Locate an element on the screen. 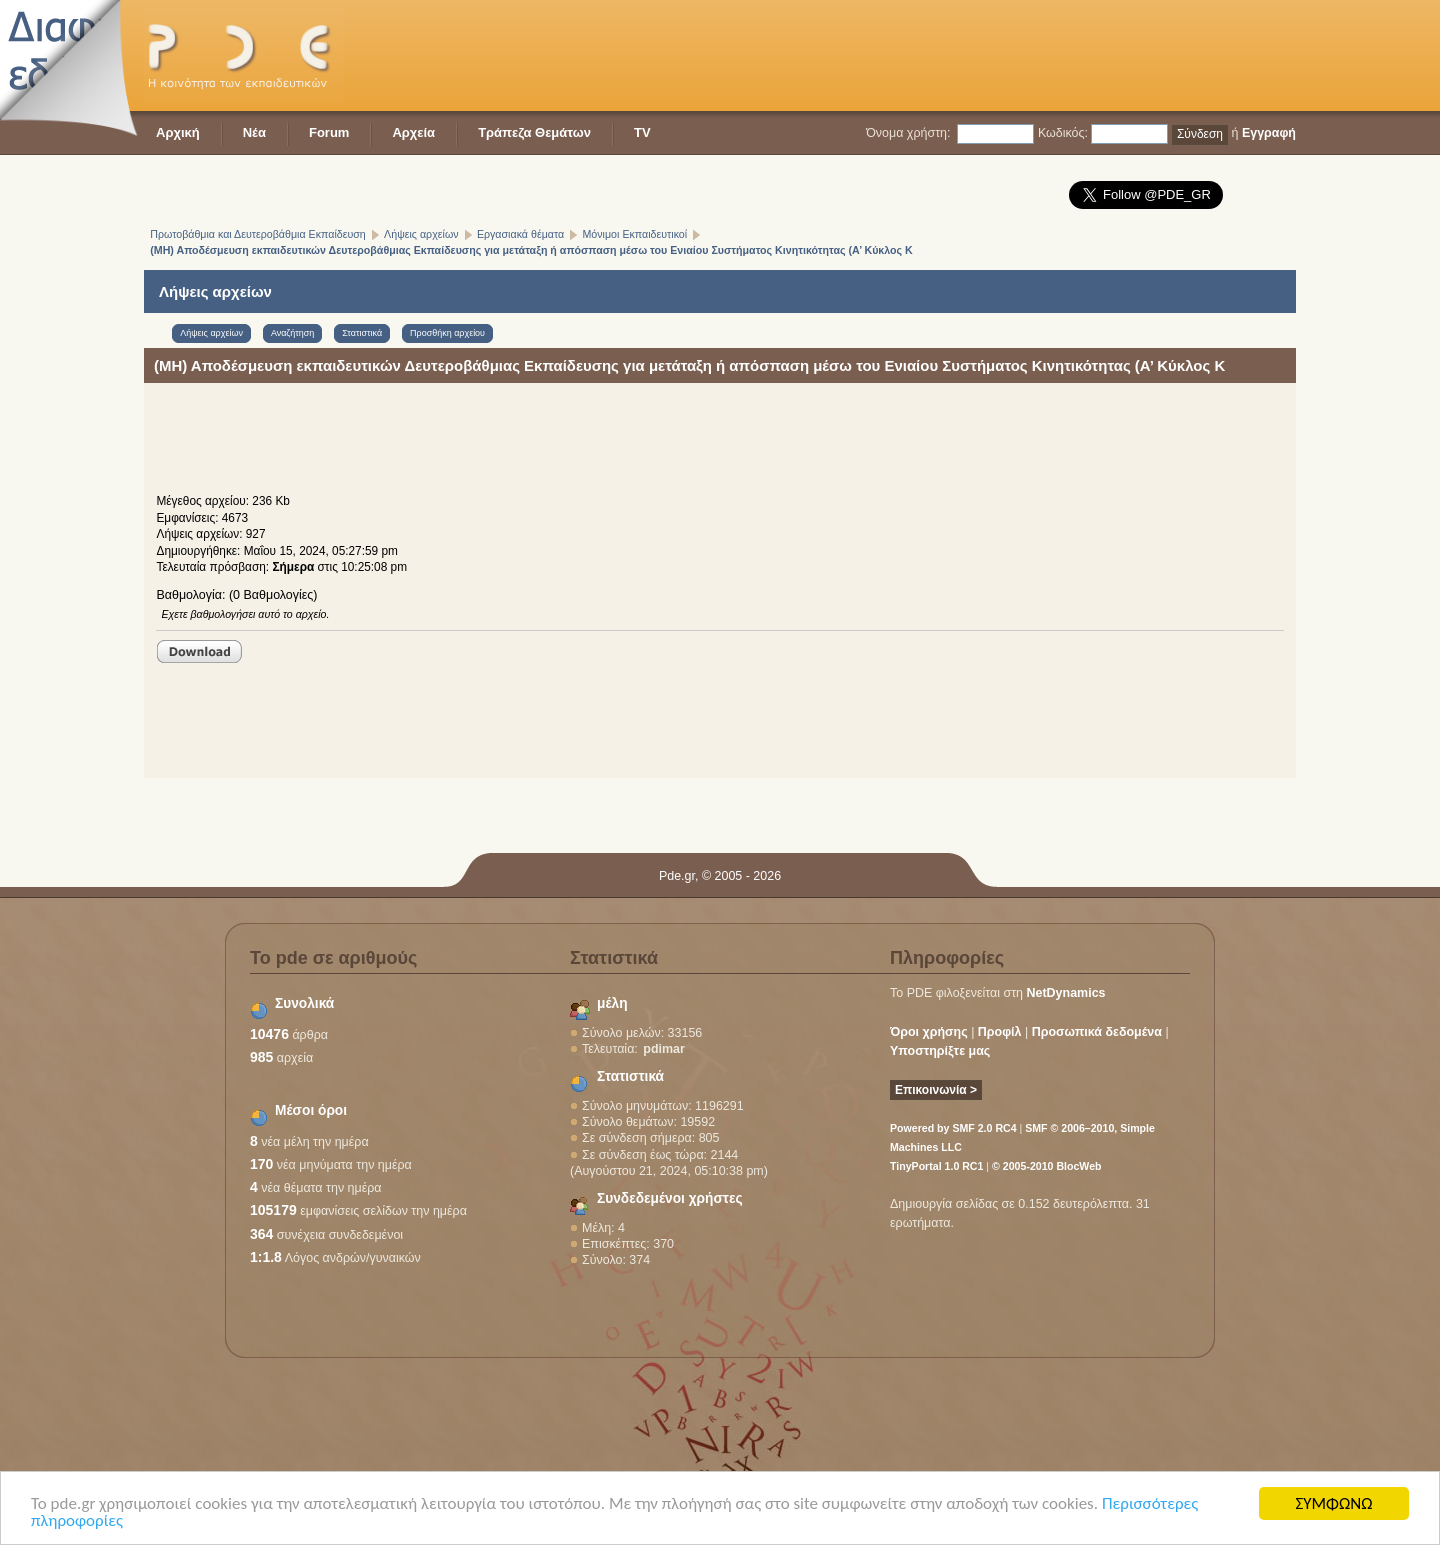  Επικοινωνία > is located at coordinates (936, 1090).